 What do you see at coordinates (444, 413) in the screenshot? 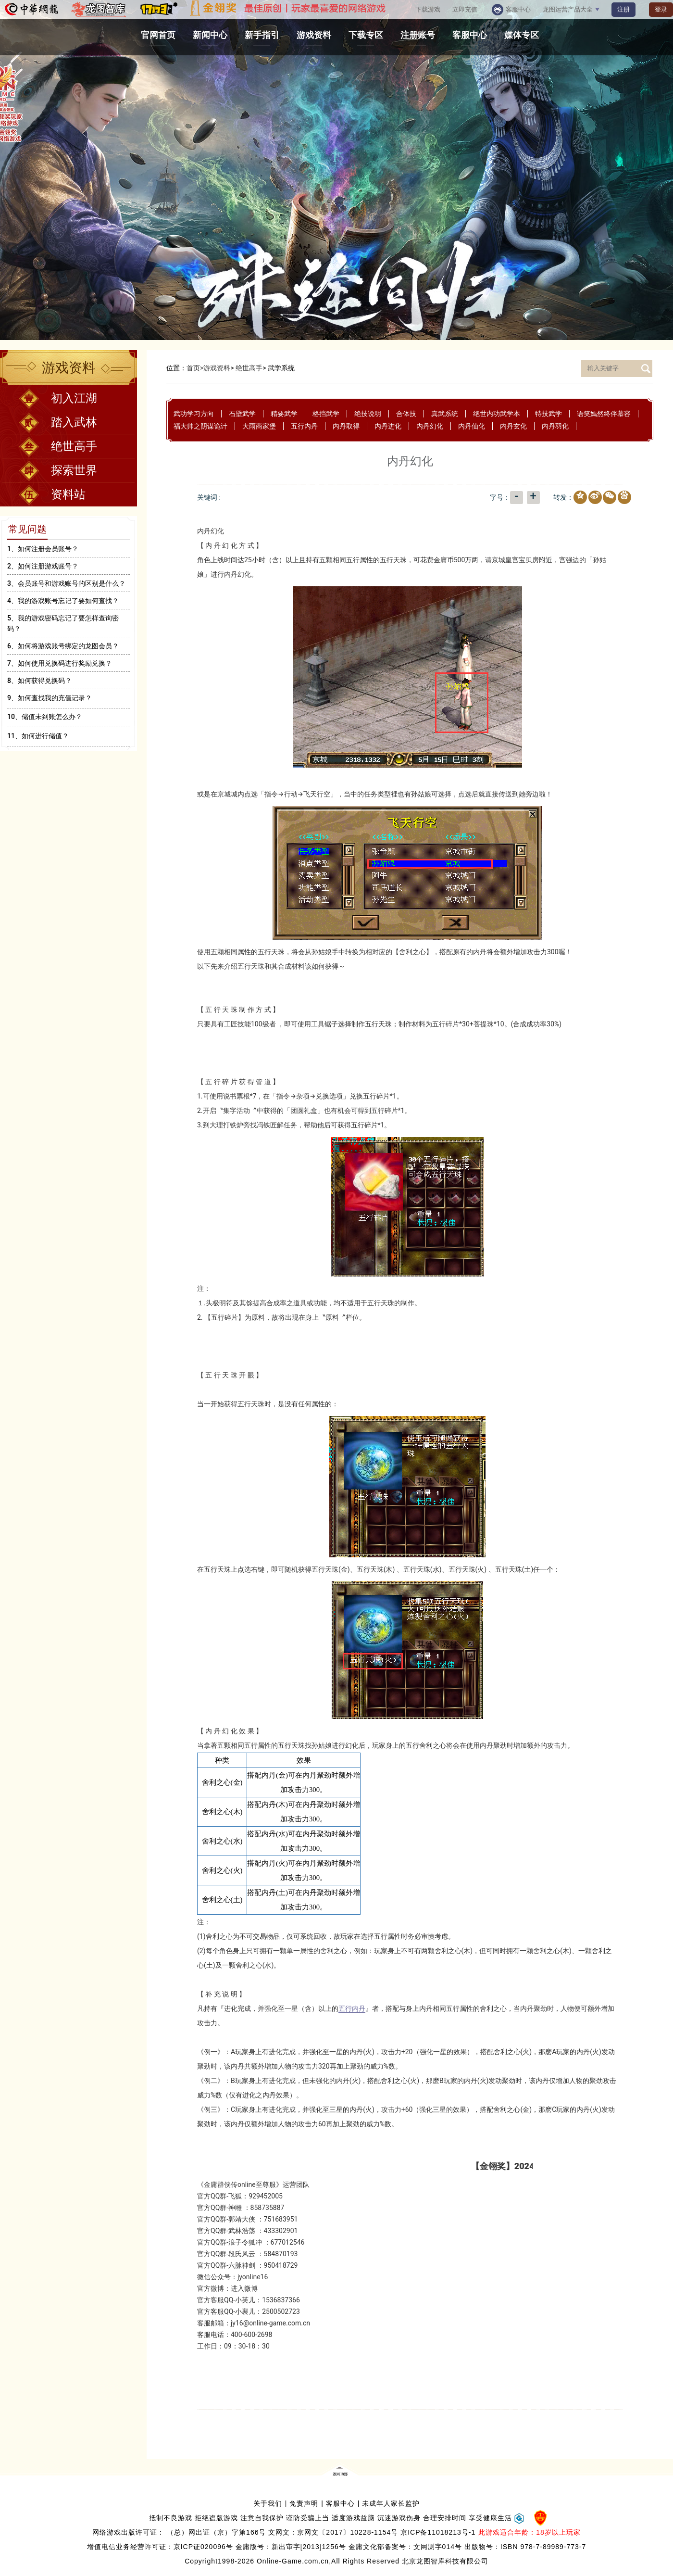
I see `真武系统` at bounding box center [444, 413].